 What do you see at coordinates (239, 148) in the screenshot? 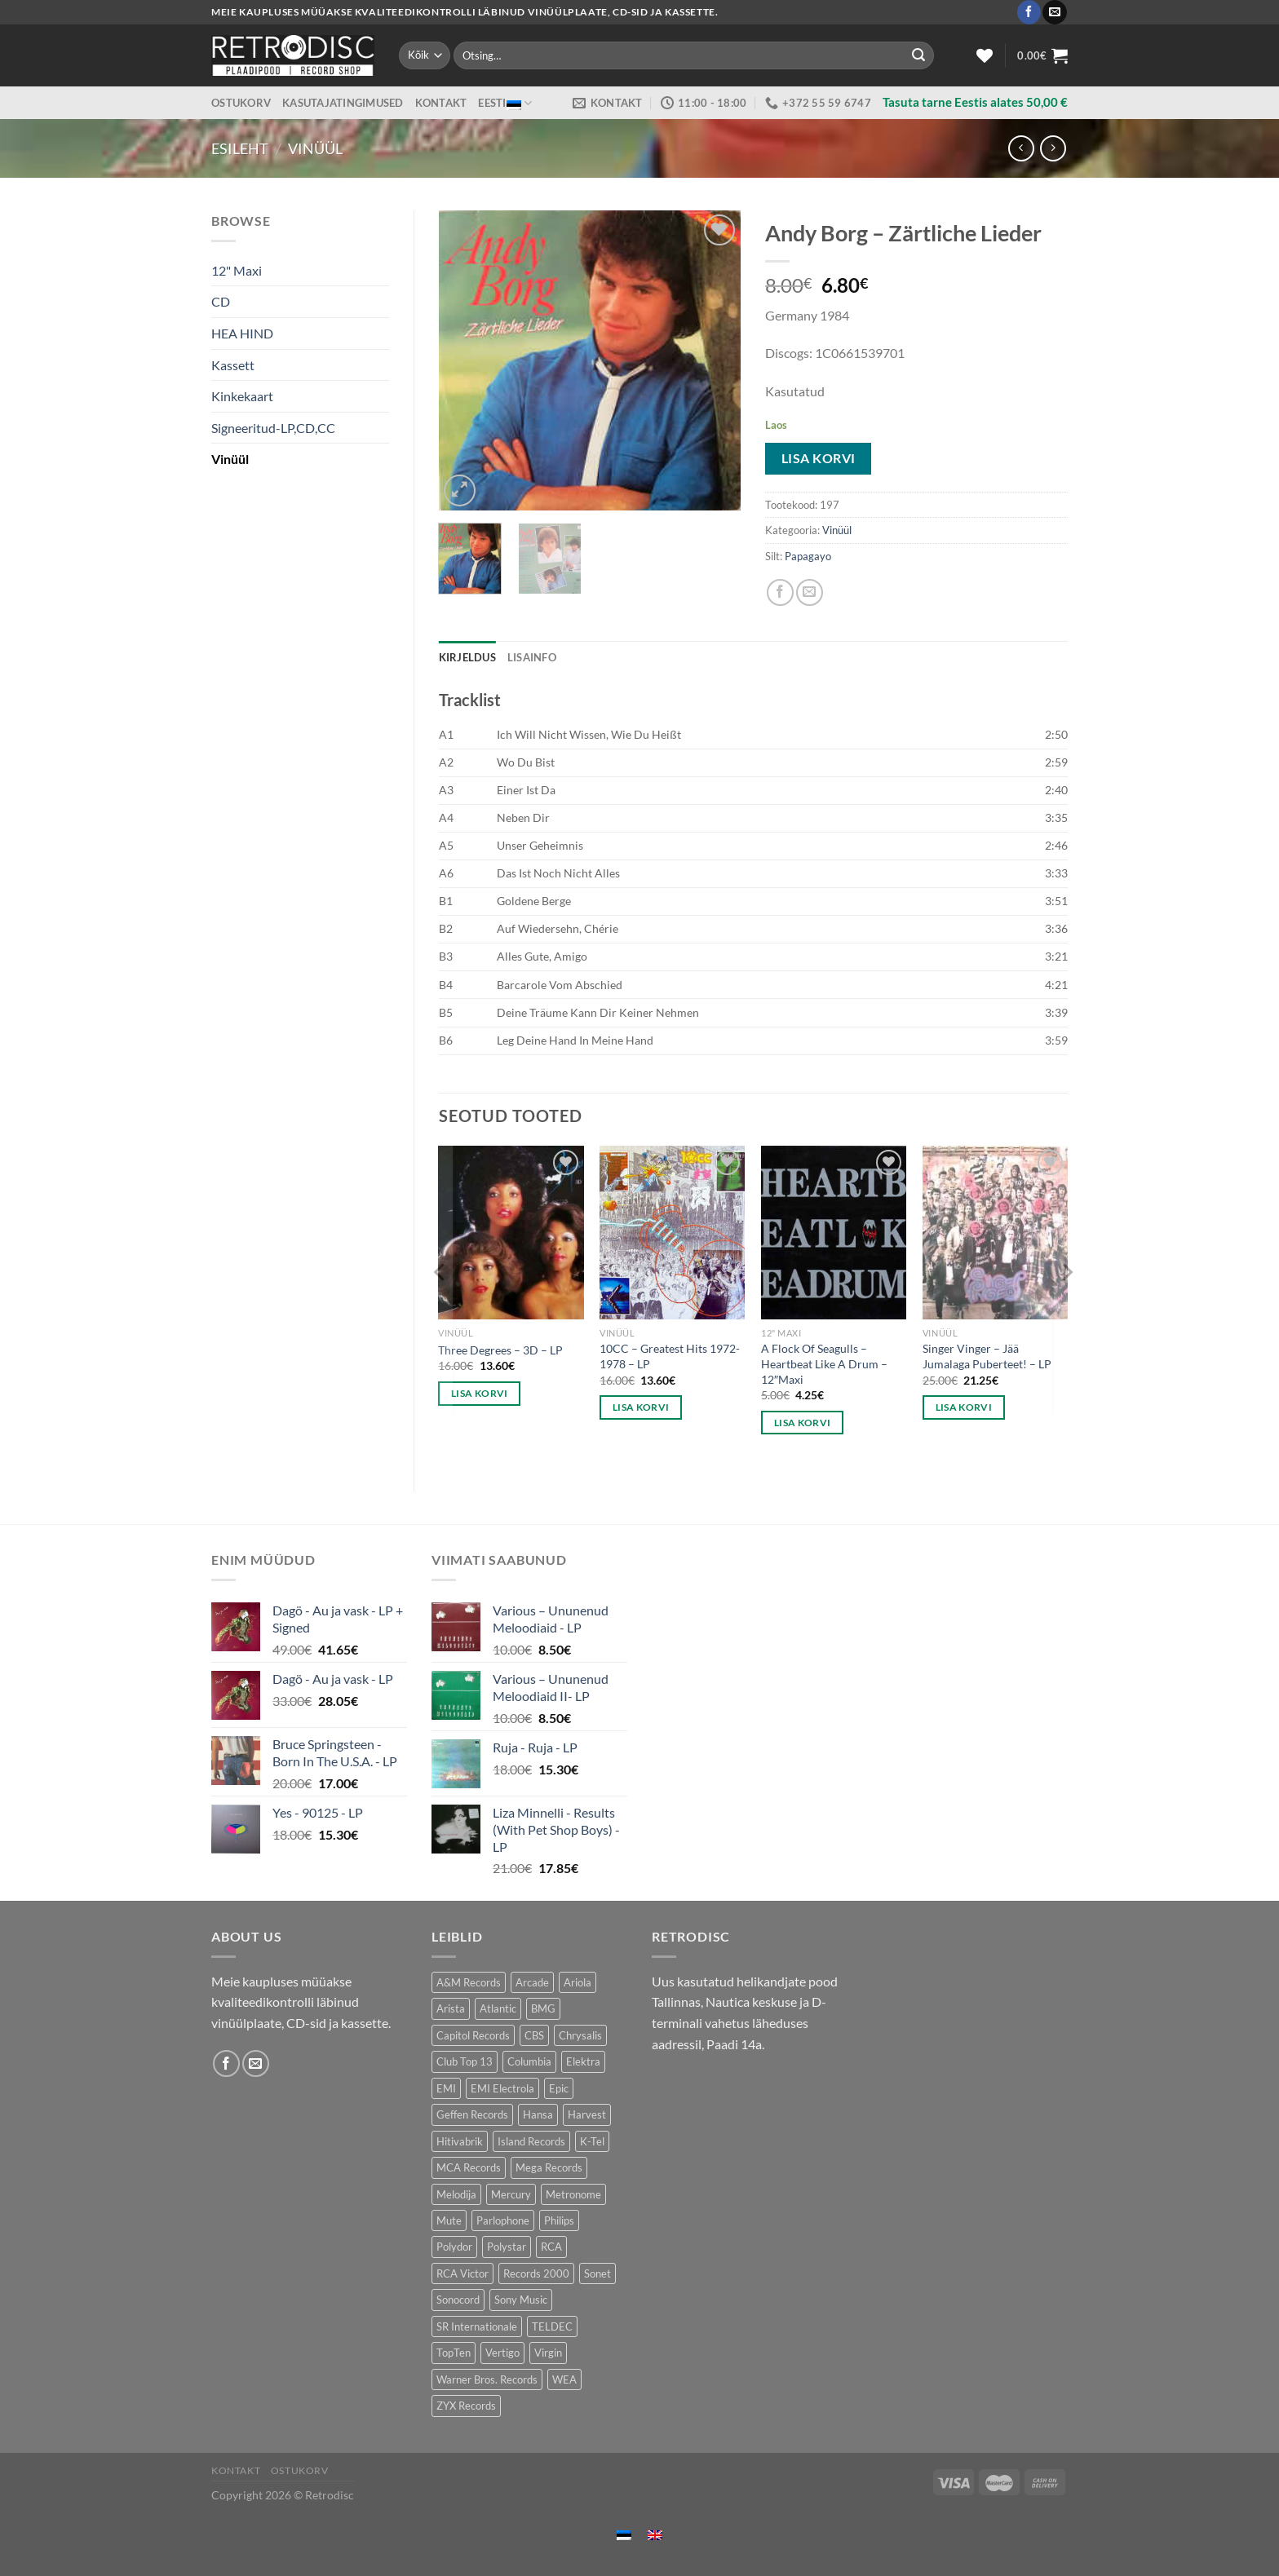
I see `Esileht` at bounding box center [239, 148].